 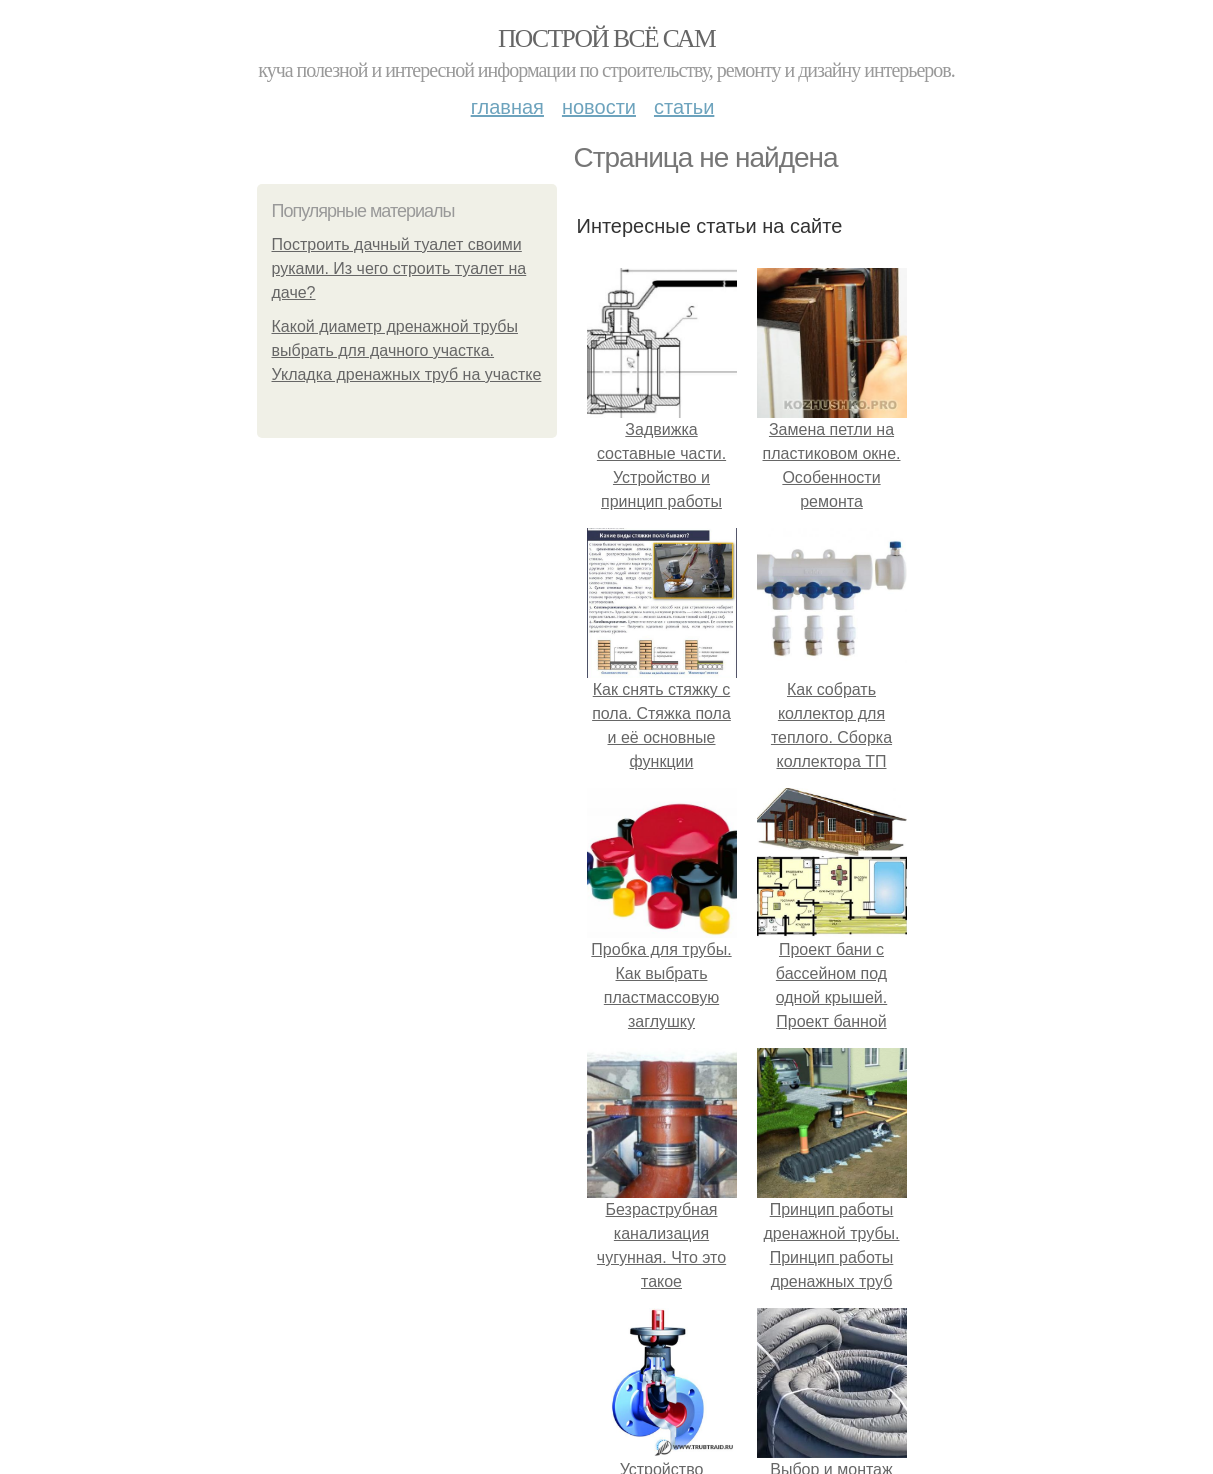 What do you see at coordinates (606, 38) in the screenshot?
I see `Построй всё сам` at bounding box center [606, 38].